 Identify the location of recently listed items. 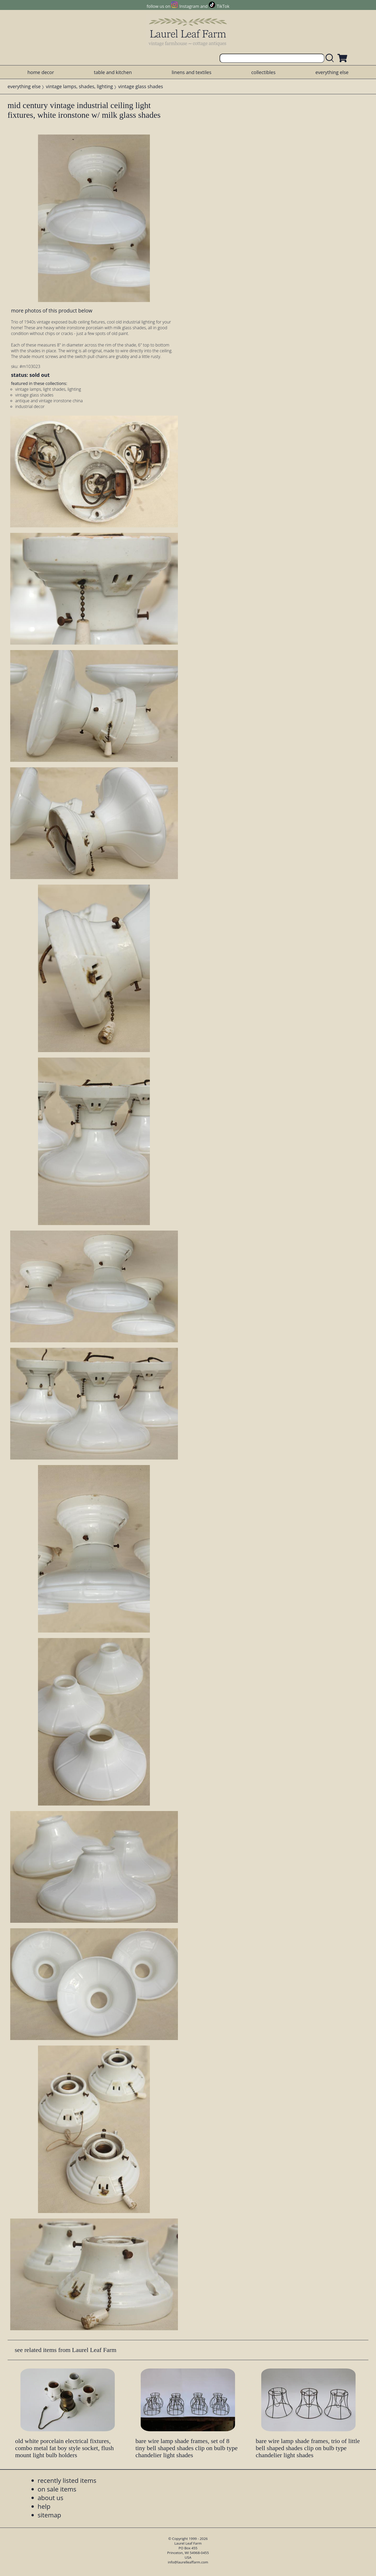
(67, 2480).